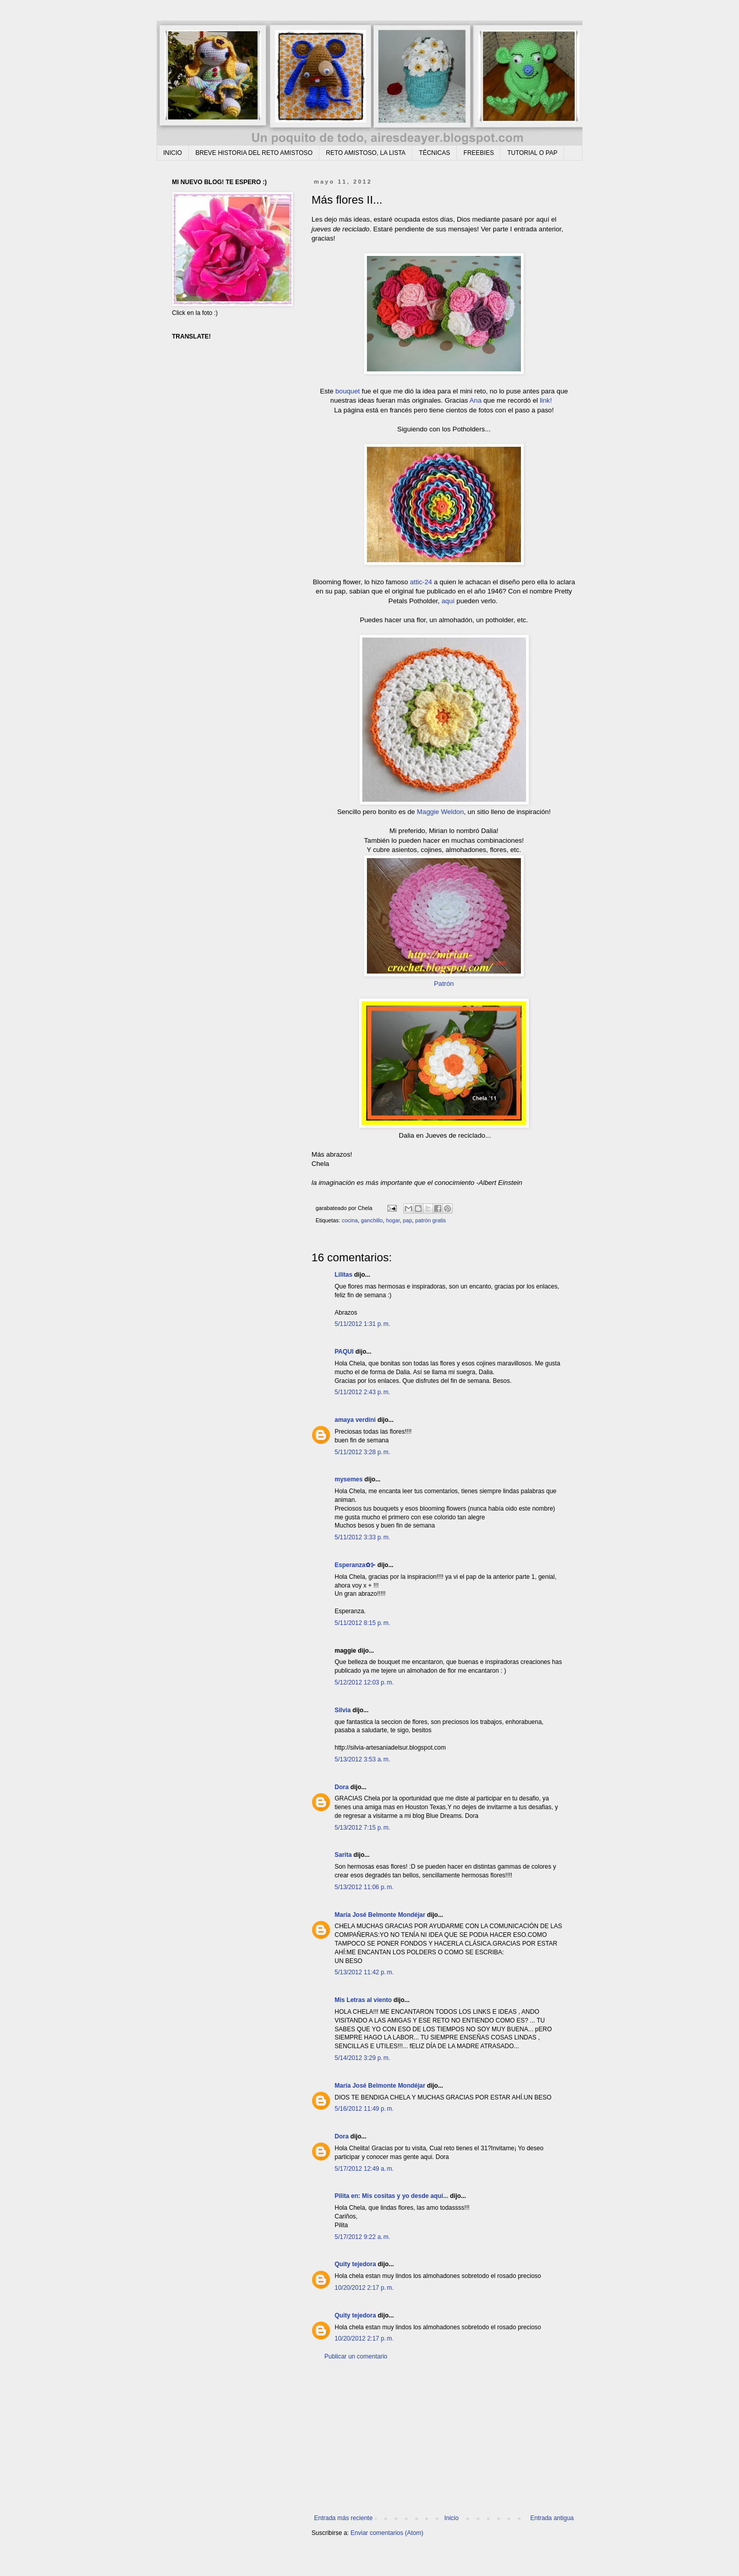  I want to click on Patrón, so click(444, 983).